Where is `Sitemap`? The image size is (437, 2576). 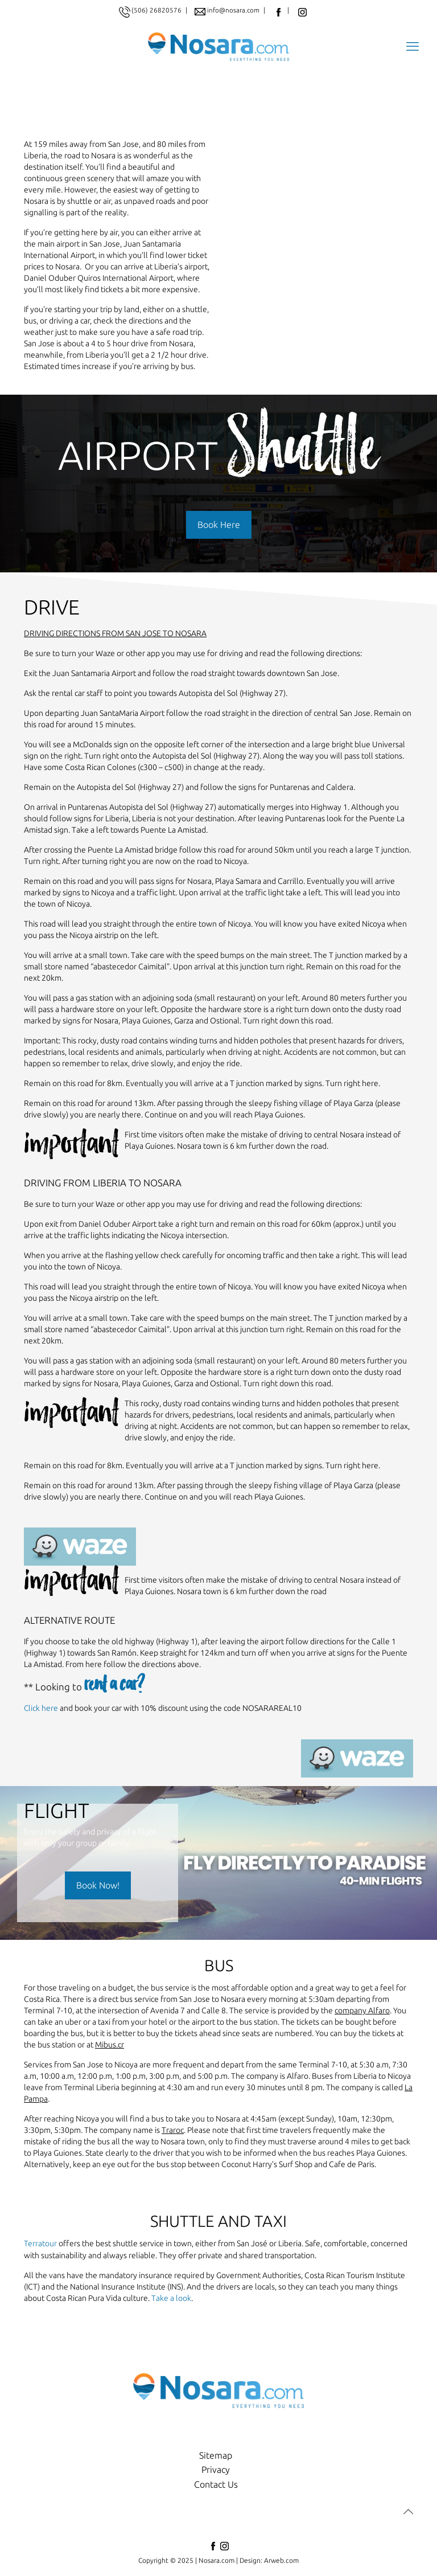 Sitemap is located at coordinates (215, 2456).